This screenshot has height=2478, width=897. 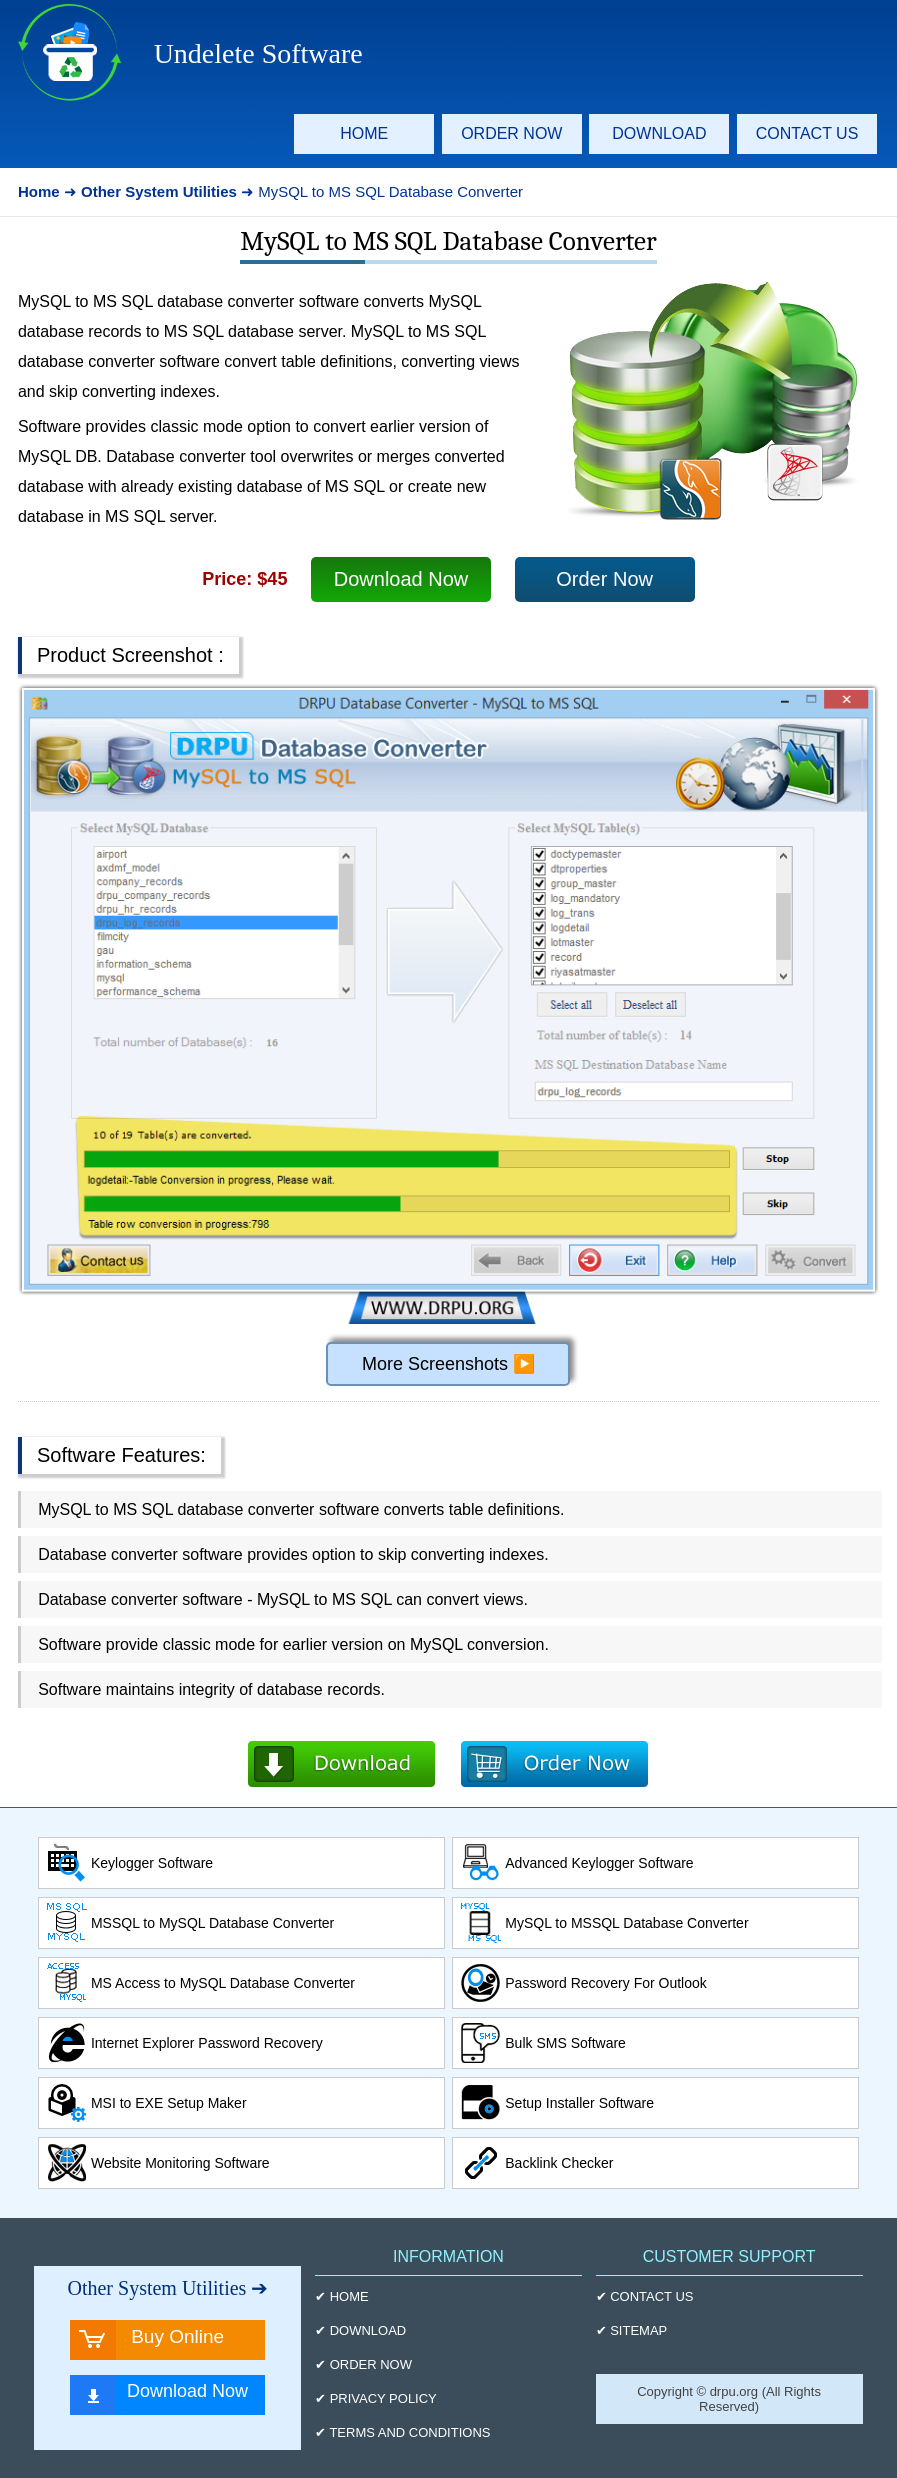 What do you see at coordinates (448, 1364) in the screenshot?
I see `More Screenshots ▶️` at bounding box center [448, 1364].